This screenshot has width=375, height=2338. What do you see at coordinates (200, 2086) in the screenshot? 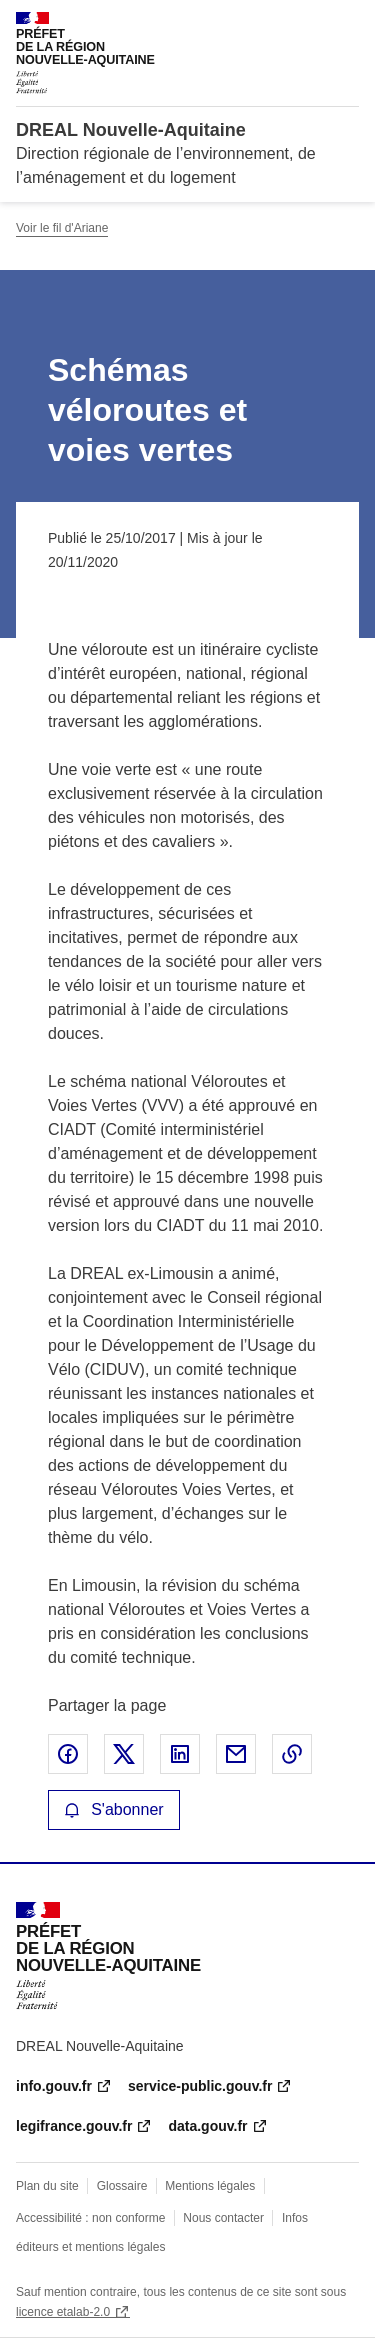
I see `service-public.gouv.fr` at bounding box center [200, 2086].